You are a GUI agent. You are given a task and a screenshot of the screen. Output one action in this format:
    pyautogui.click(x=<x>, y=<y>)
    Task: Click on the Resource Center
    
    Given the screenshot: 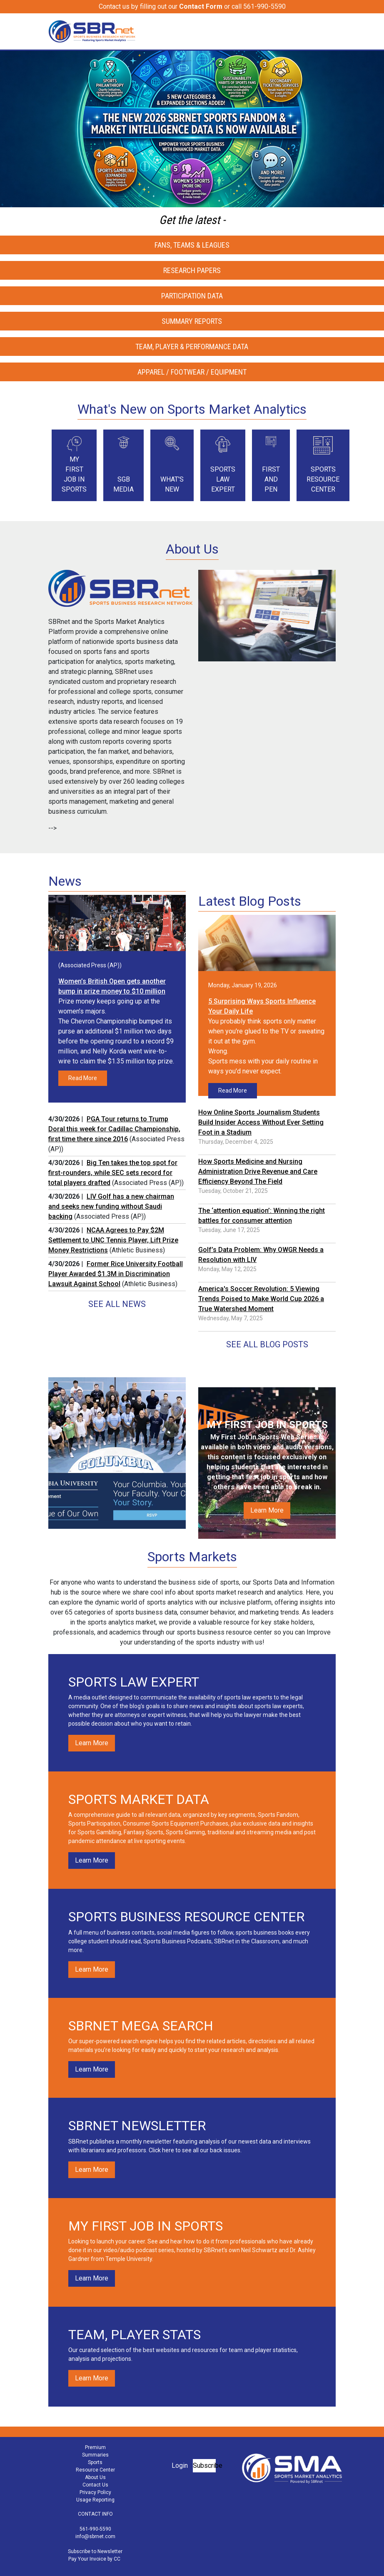 What is the action you would take?
    pyautogui.click(x=95, y=2470)
    